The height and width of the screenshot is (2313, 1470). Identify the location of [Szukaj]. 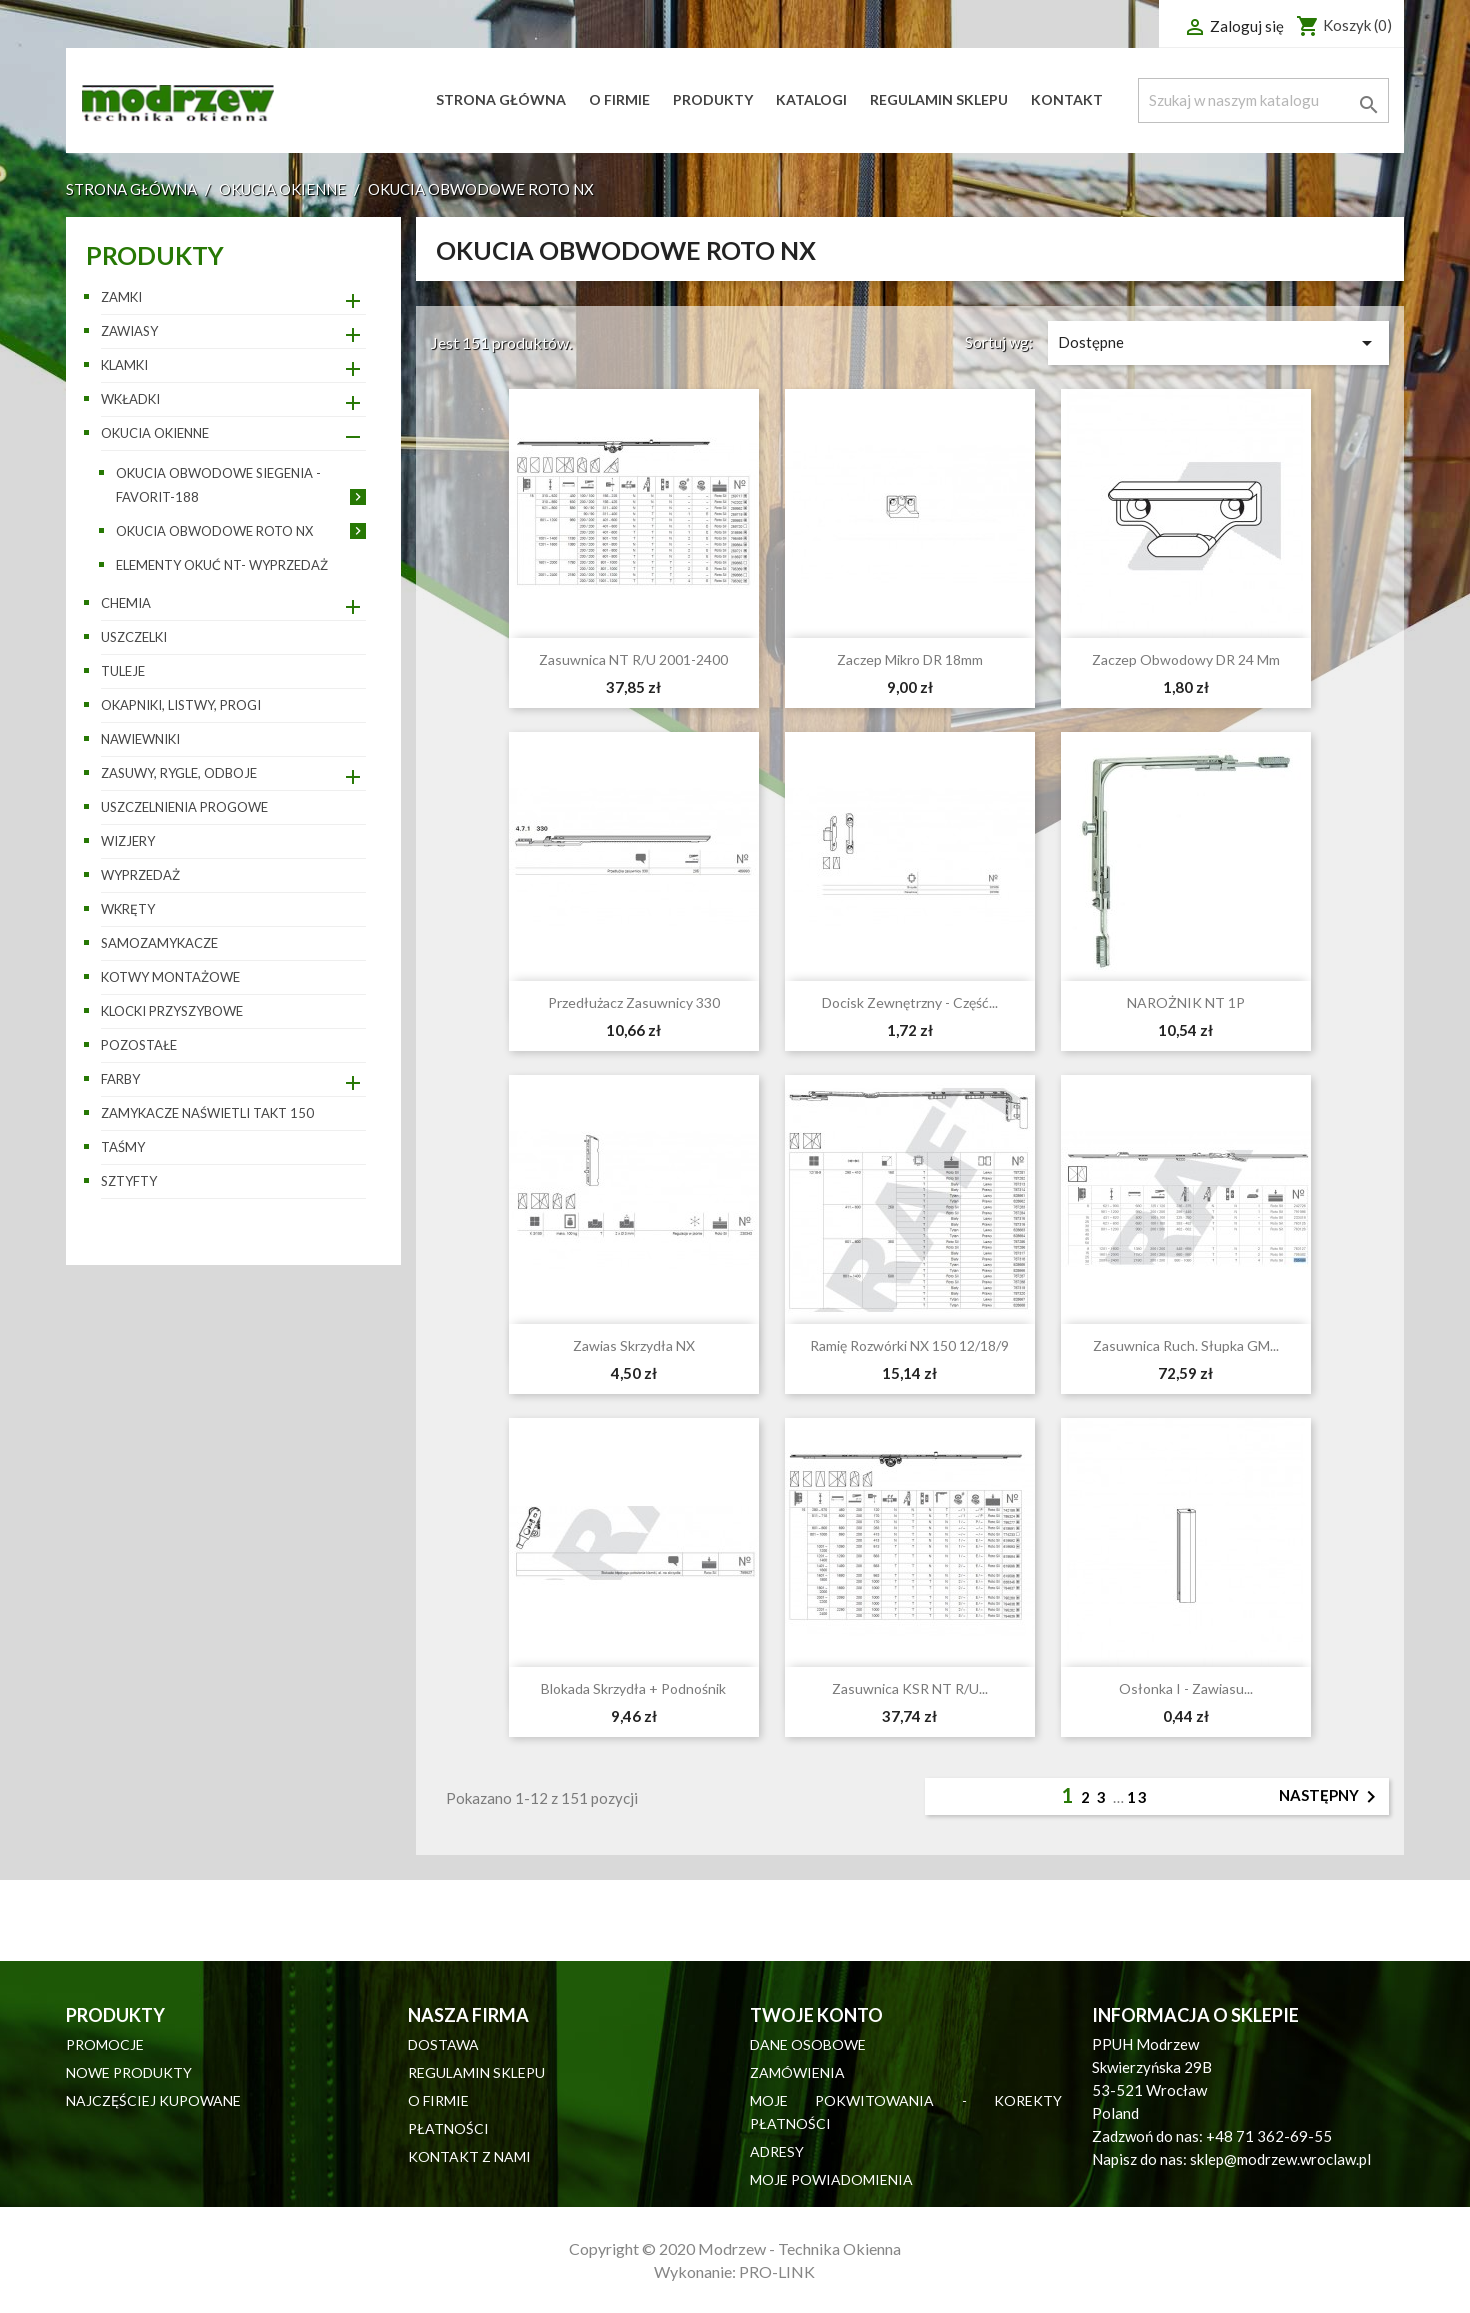
(1263, 100).